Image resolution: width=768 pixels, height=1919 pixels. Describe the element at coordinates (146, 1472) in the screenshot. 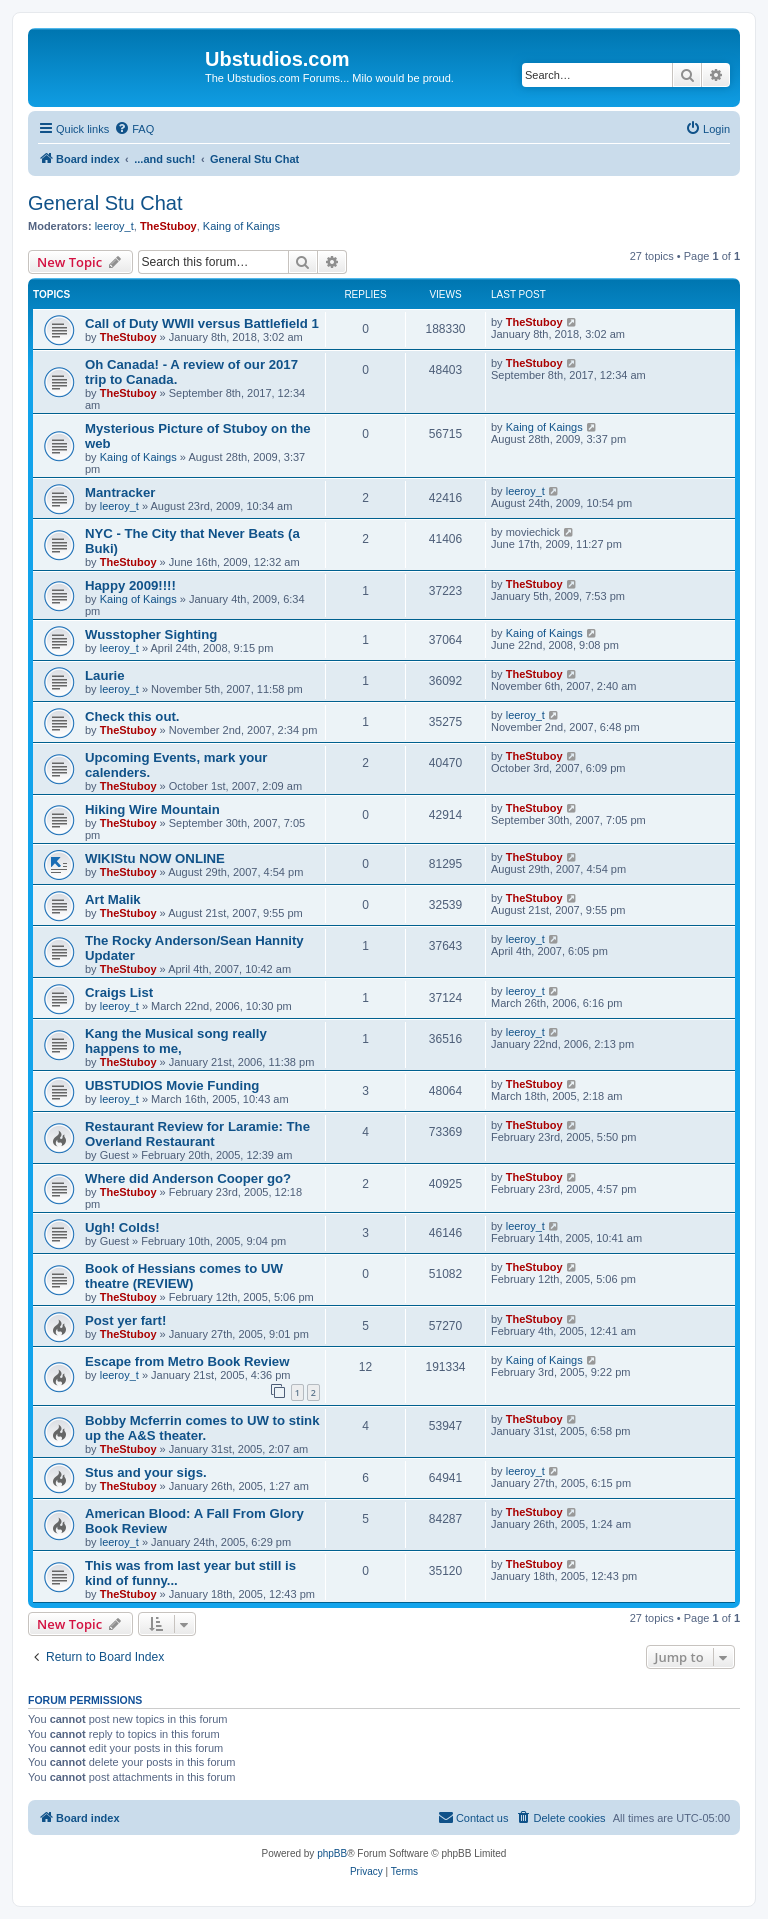

I see `Stus and your sigs.` at that location.